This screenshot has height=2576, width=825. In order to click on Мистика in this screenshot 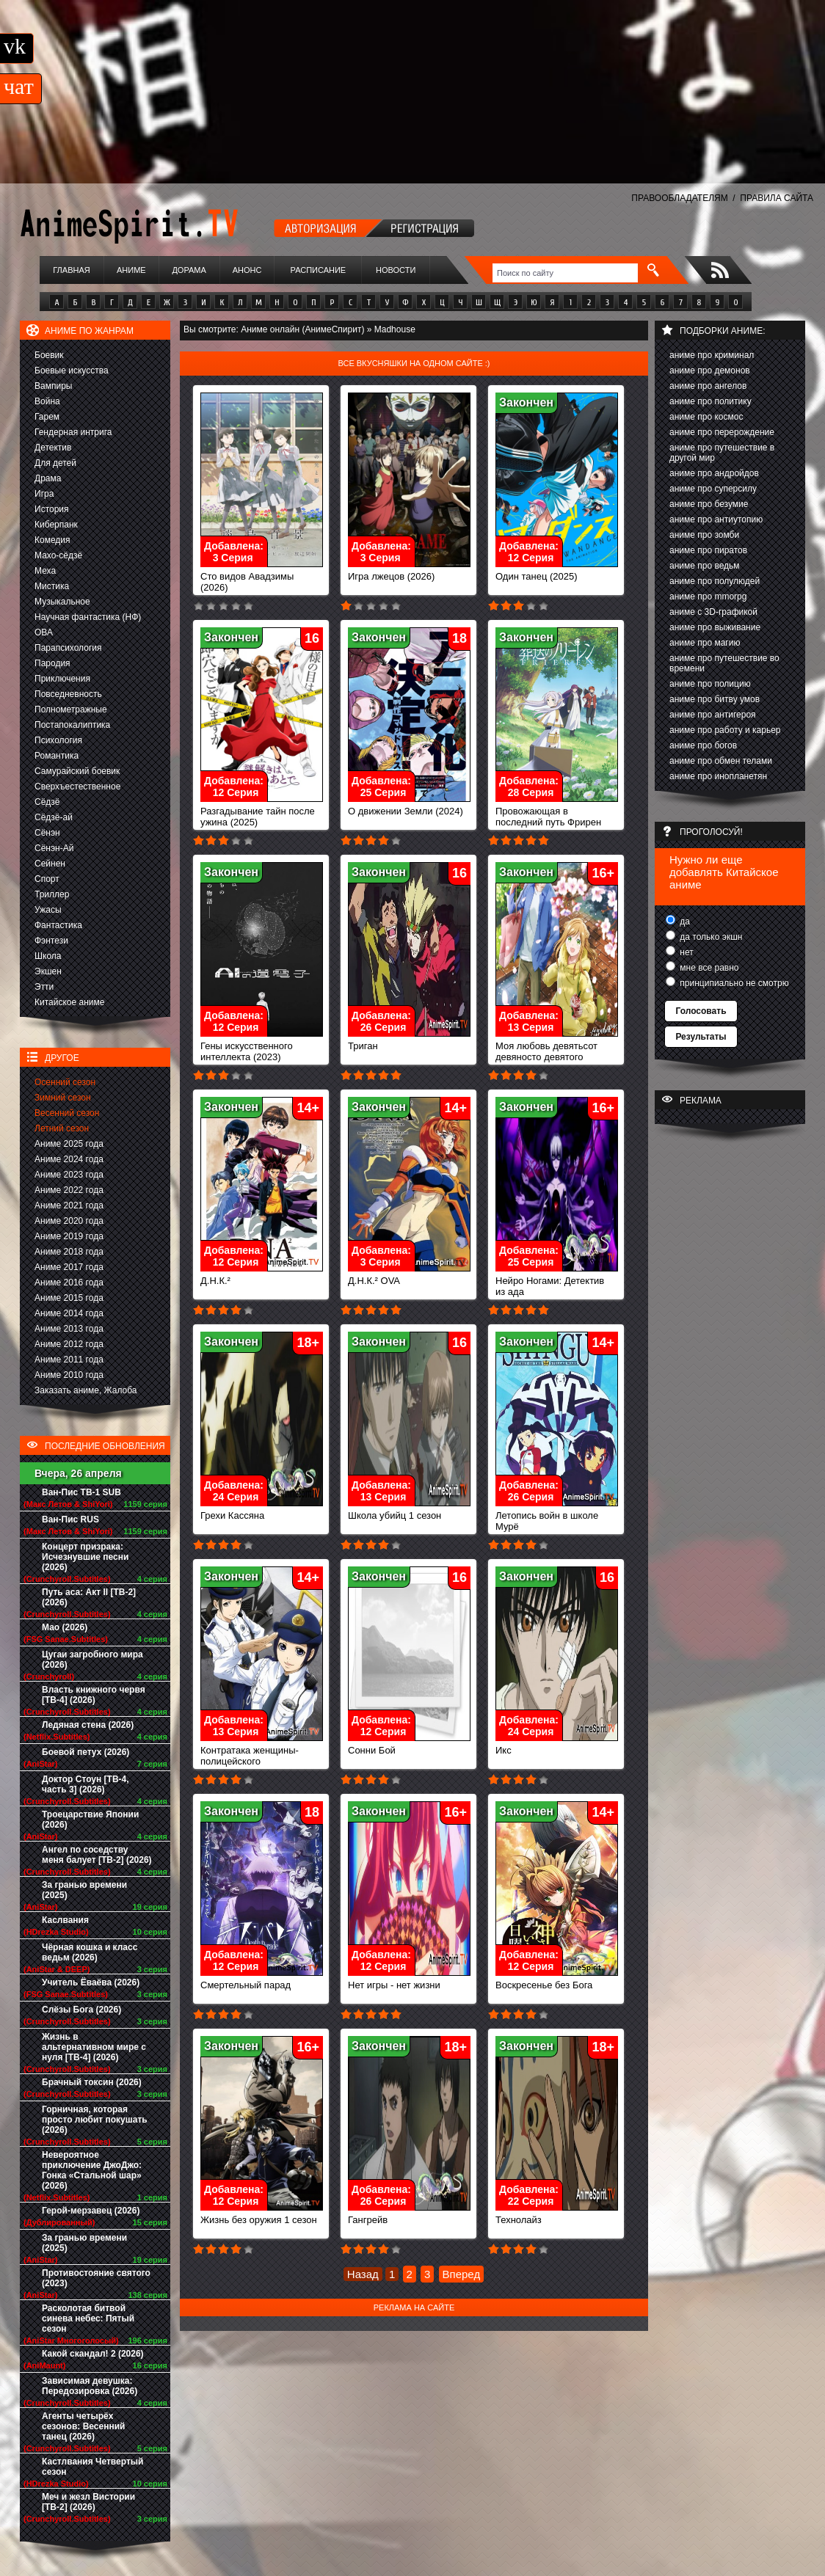, I will do `click(51, 586)`.